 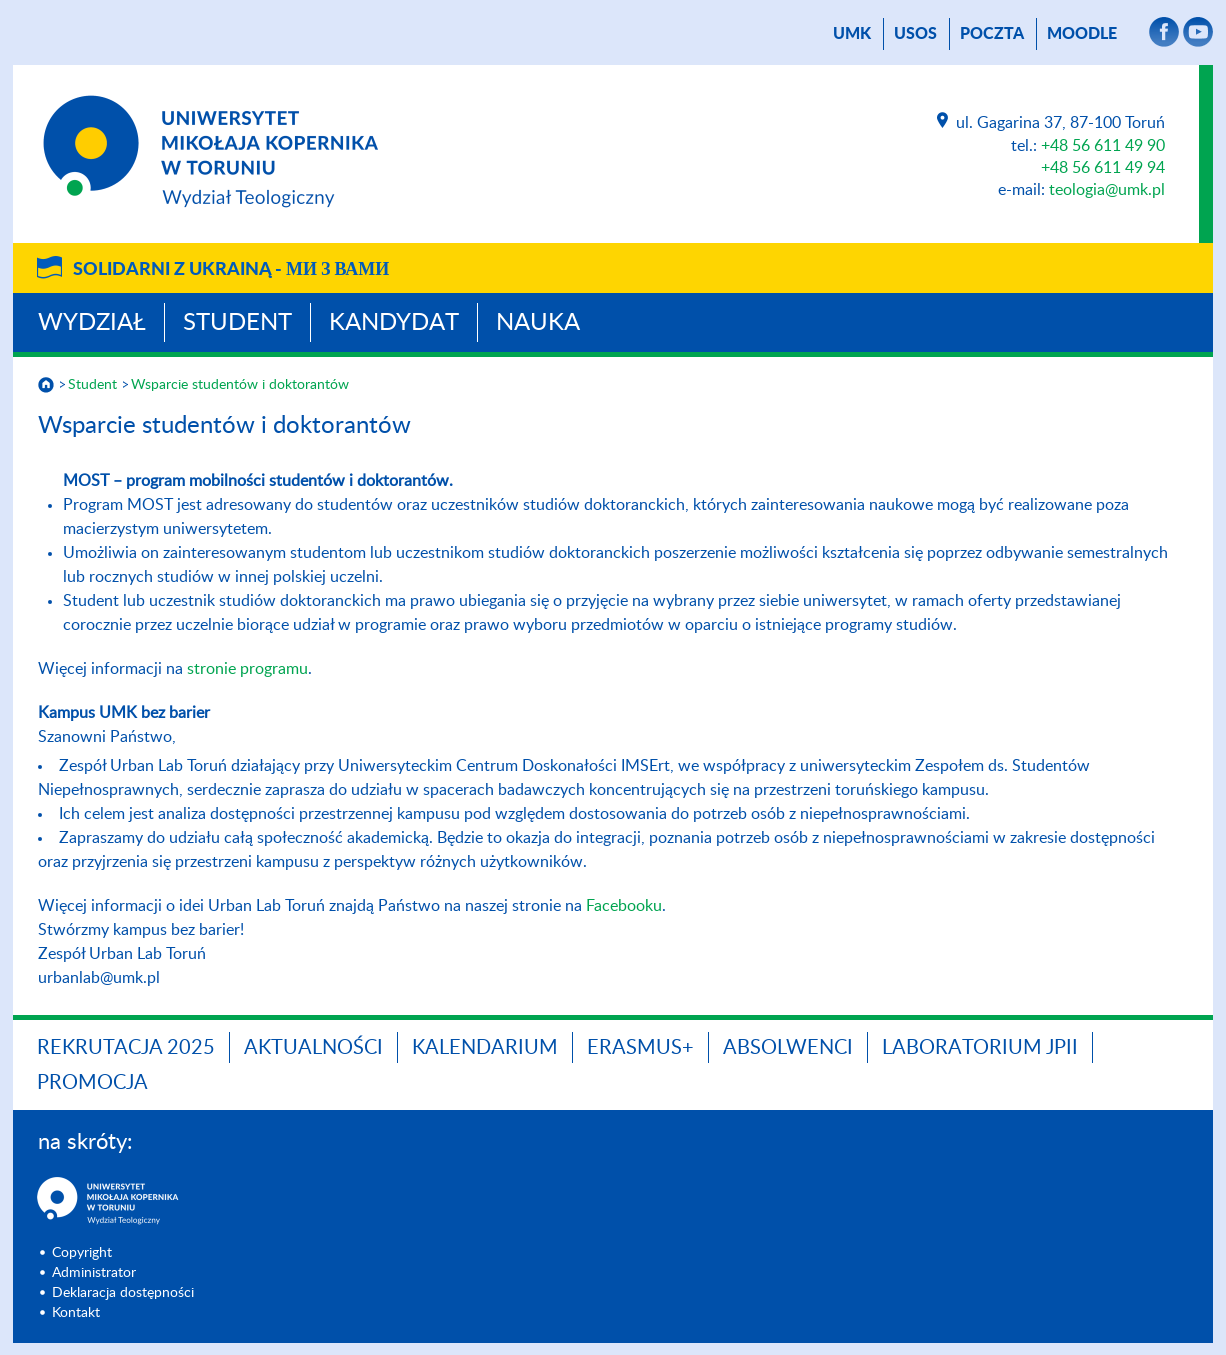 I want to click on Rekrutacja 2025, so click(x=126, y=1048).